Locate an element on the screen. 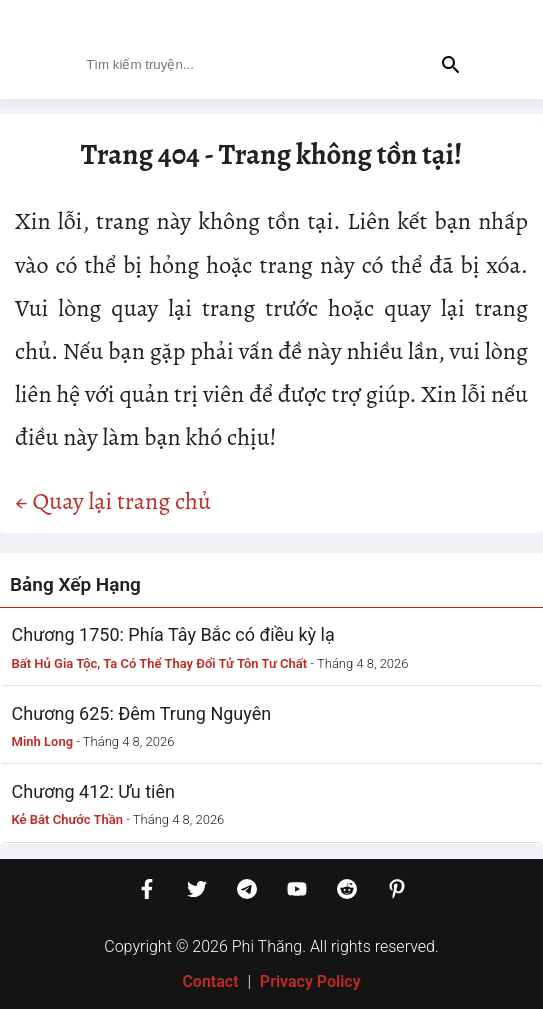 Image resolution: width=543 pixels, height=1009 pixels. Minh Long is located at coordinates (43, 741).